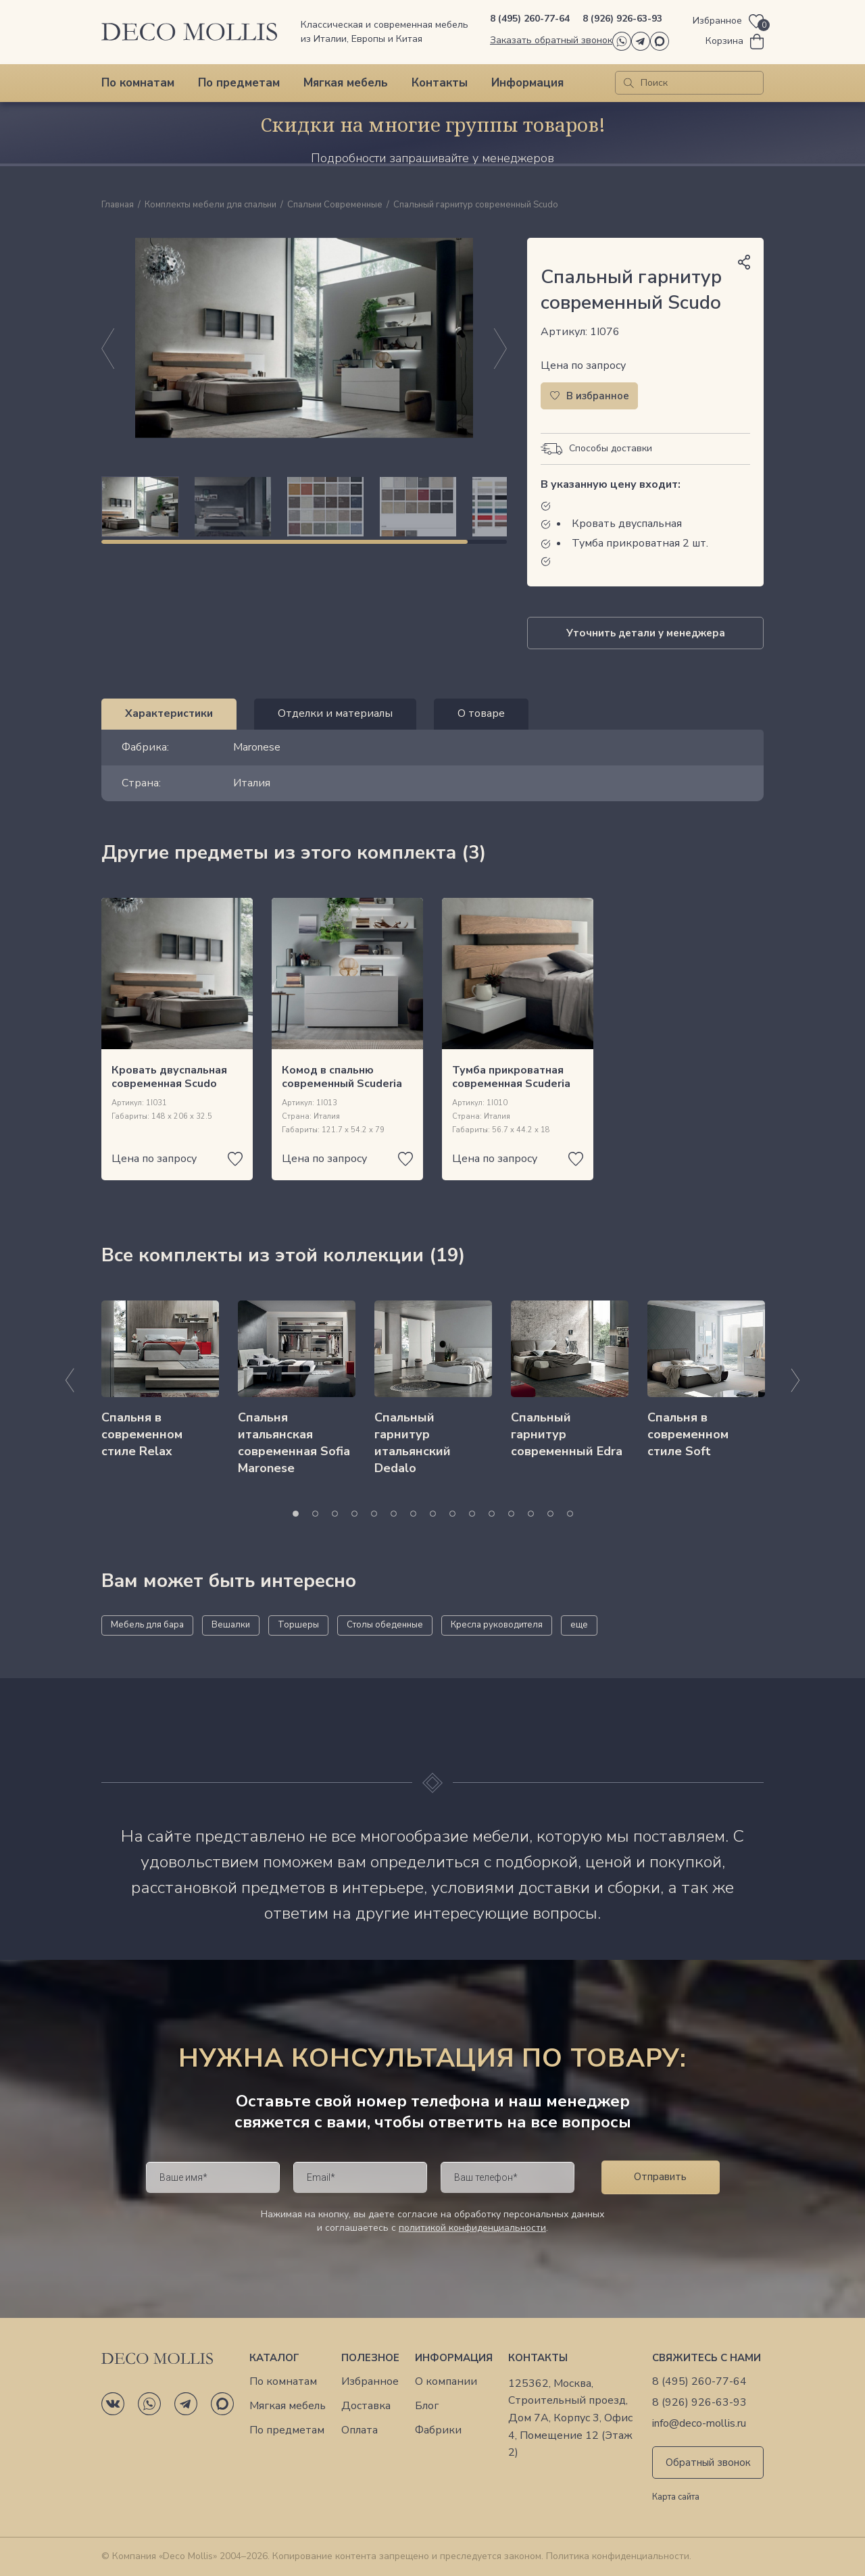  Describe the element at coordinates (497, 1625) in the screenshot. I see `Кресла руководителя` at that location.